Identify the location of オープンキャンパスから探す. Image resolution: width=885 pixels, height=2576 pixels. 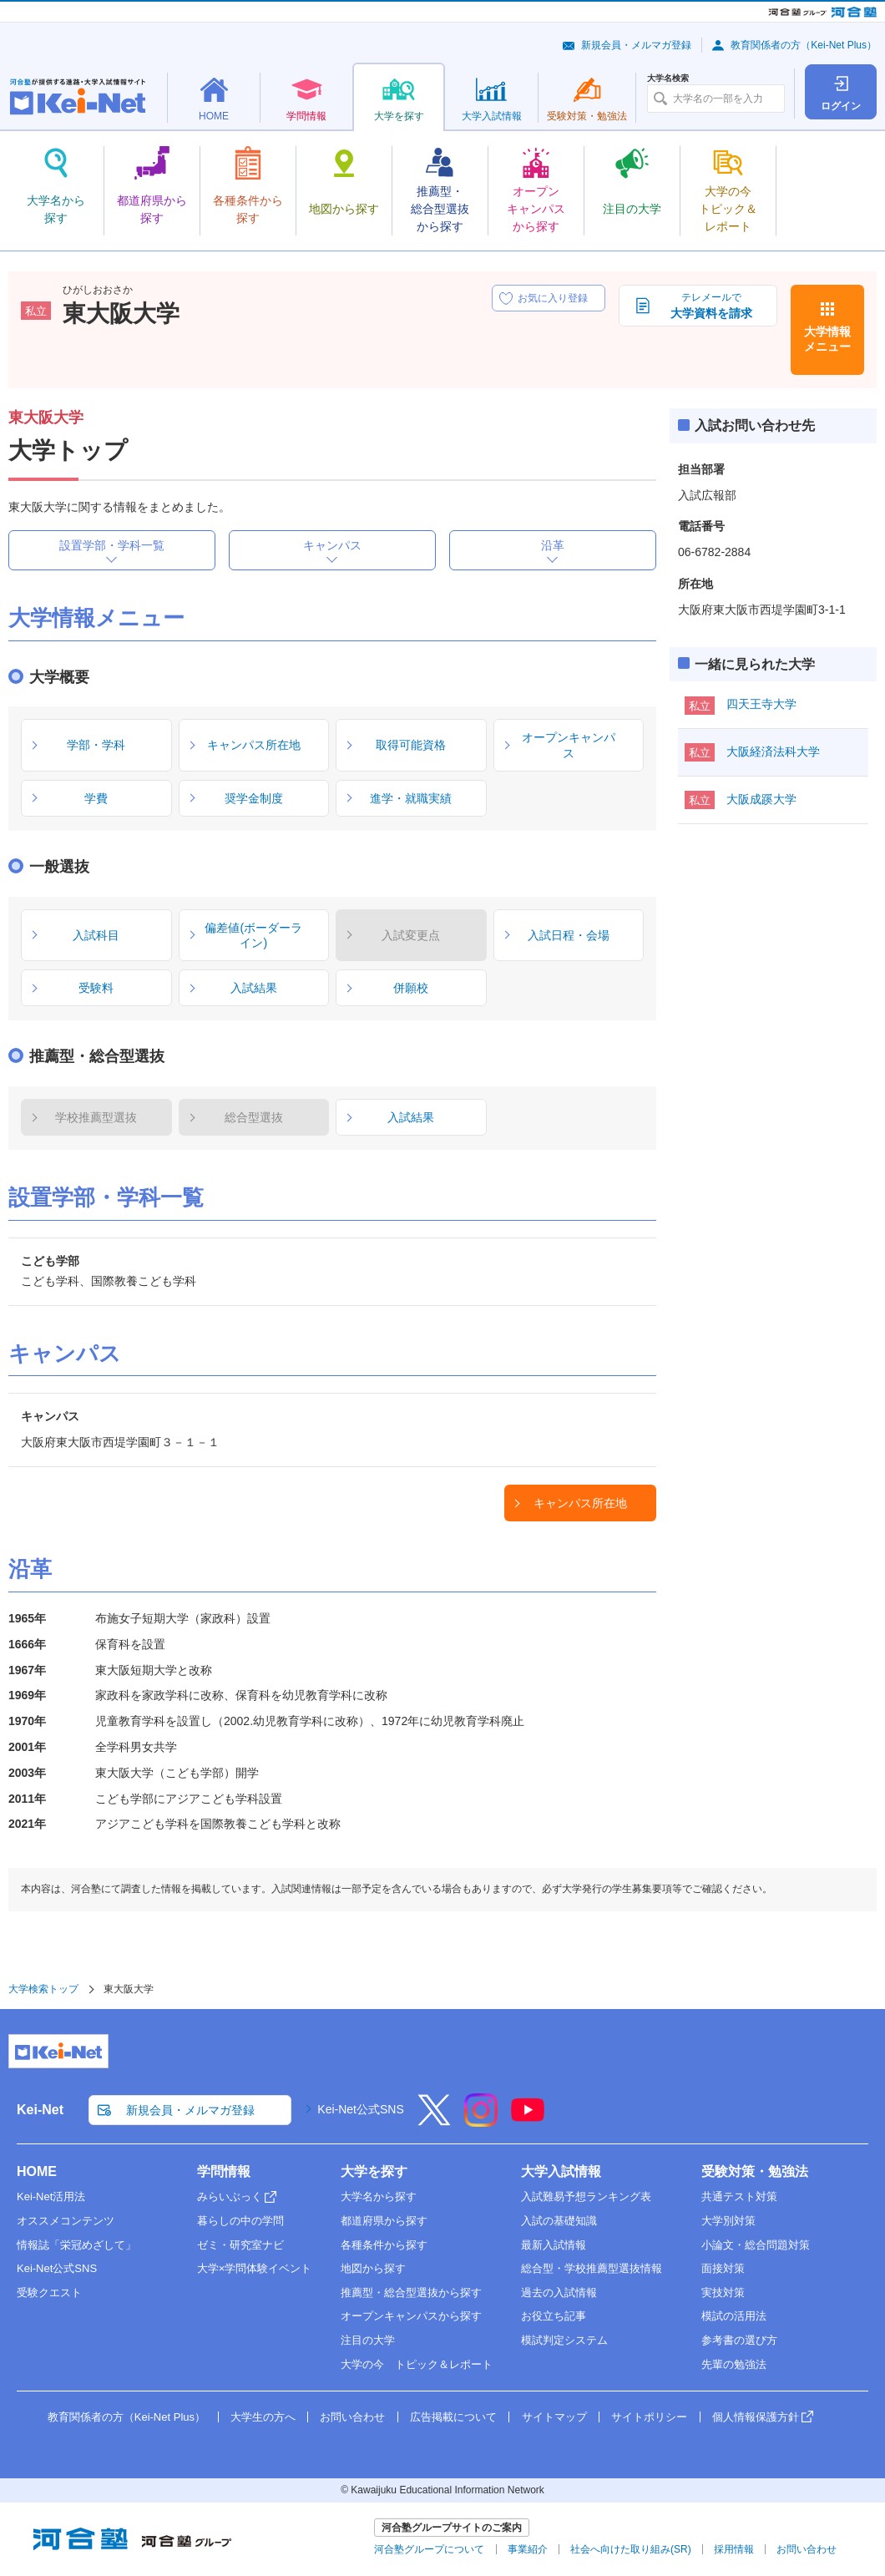
(411, 2316).